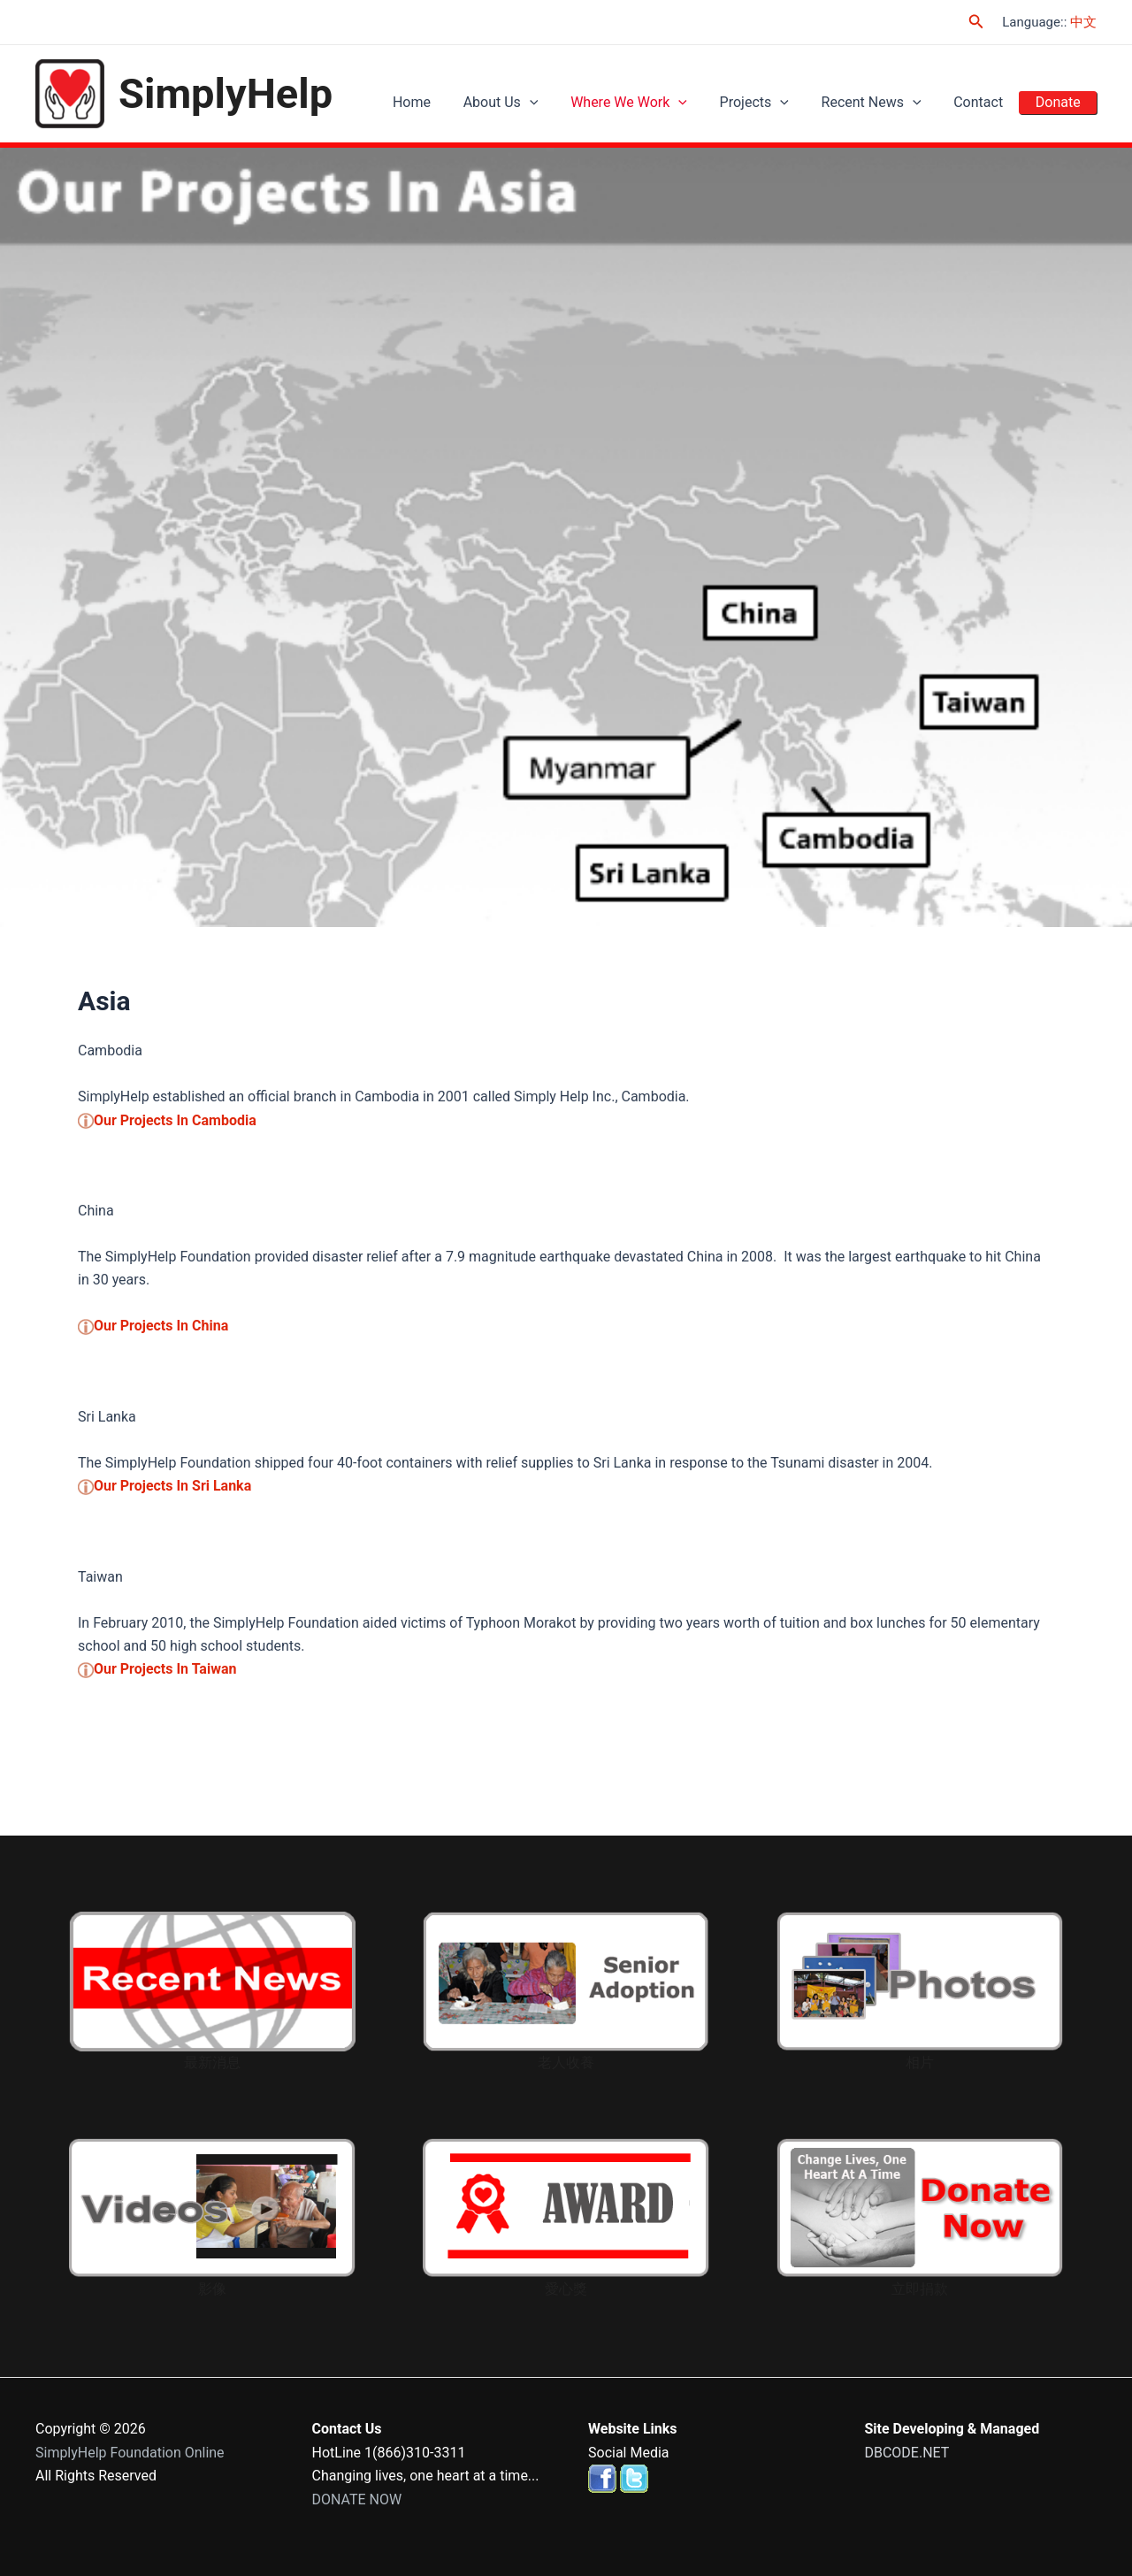 This screenshot has height=2576, width=1132. Describe the element at coordinates (976, 22) in the screenshot. I see `[Search icon link]` at that location.